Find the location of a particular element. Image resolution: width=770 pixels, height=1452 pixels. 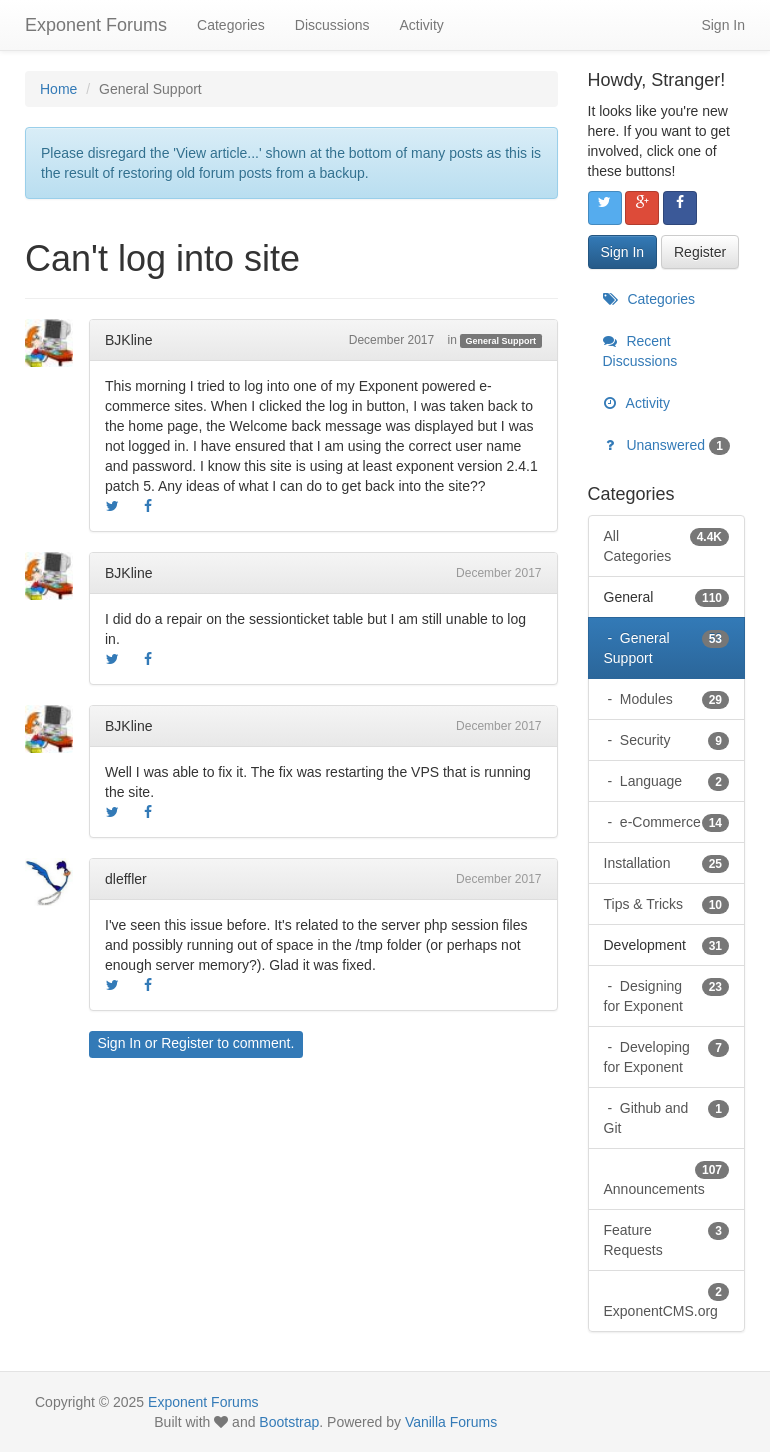

Categories is located at coordinates (231, 25).